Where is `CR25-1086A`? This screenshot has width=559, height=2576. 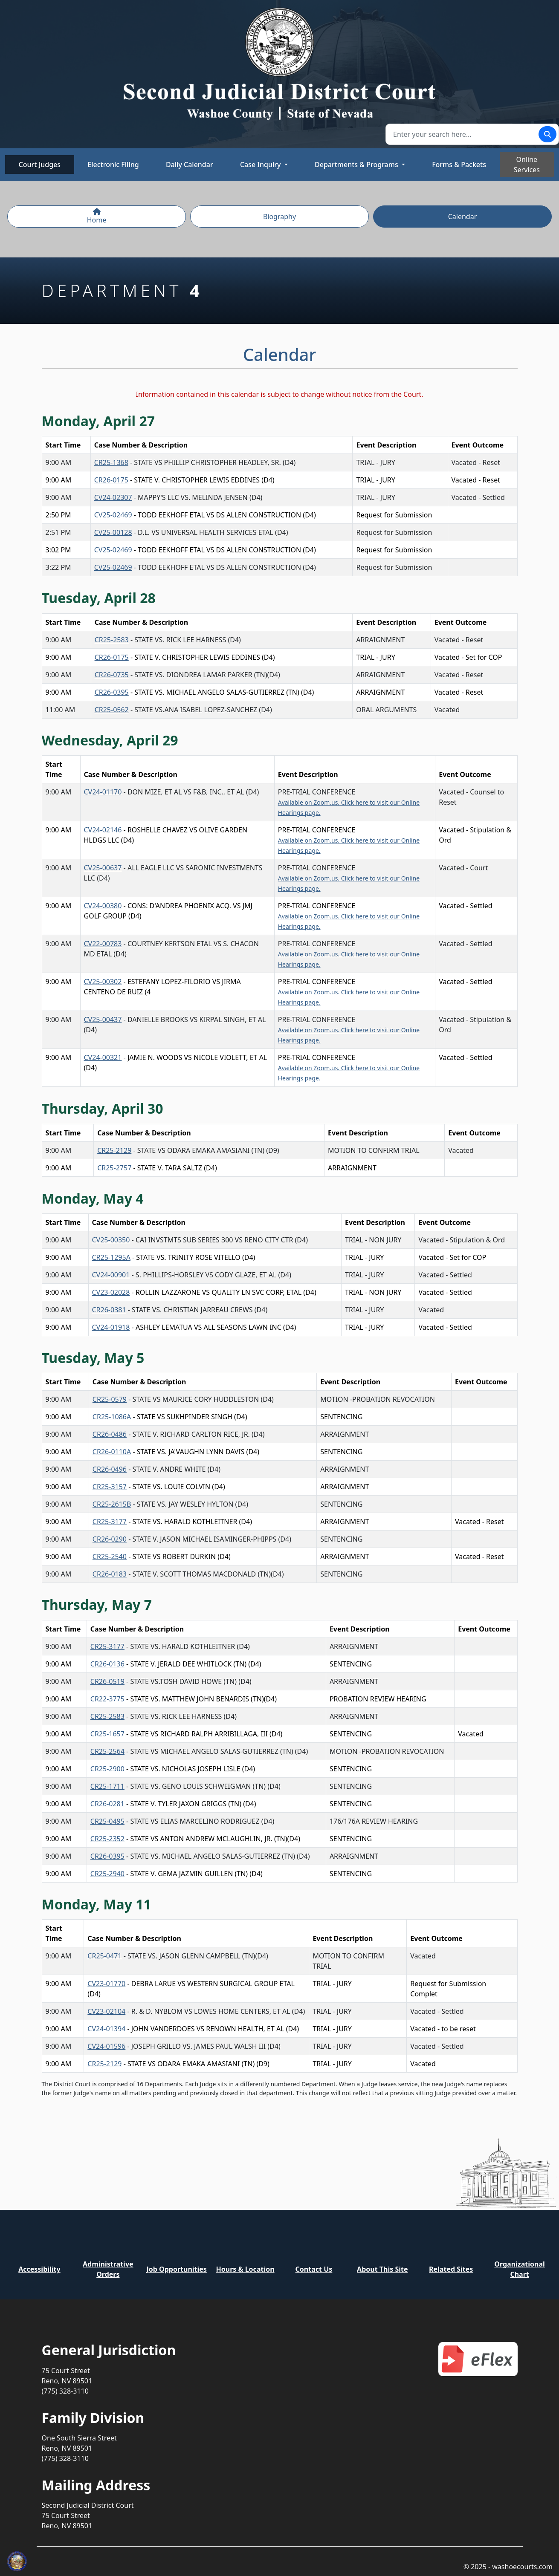 CR25-1086A is located at coordinates (112, 1416).